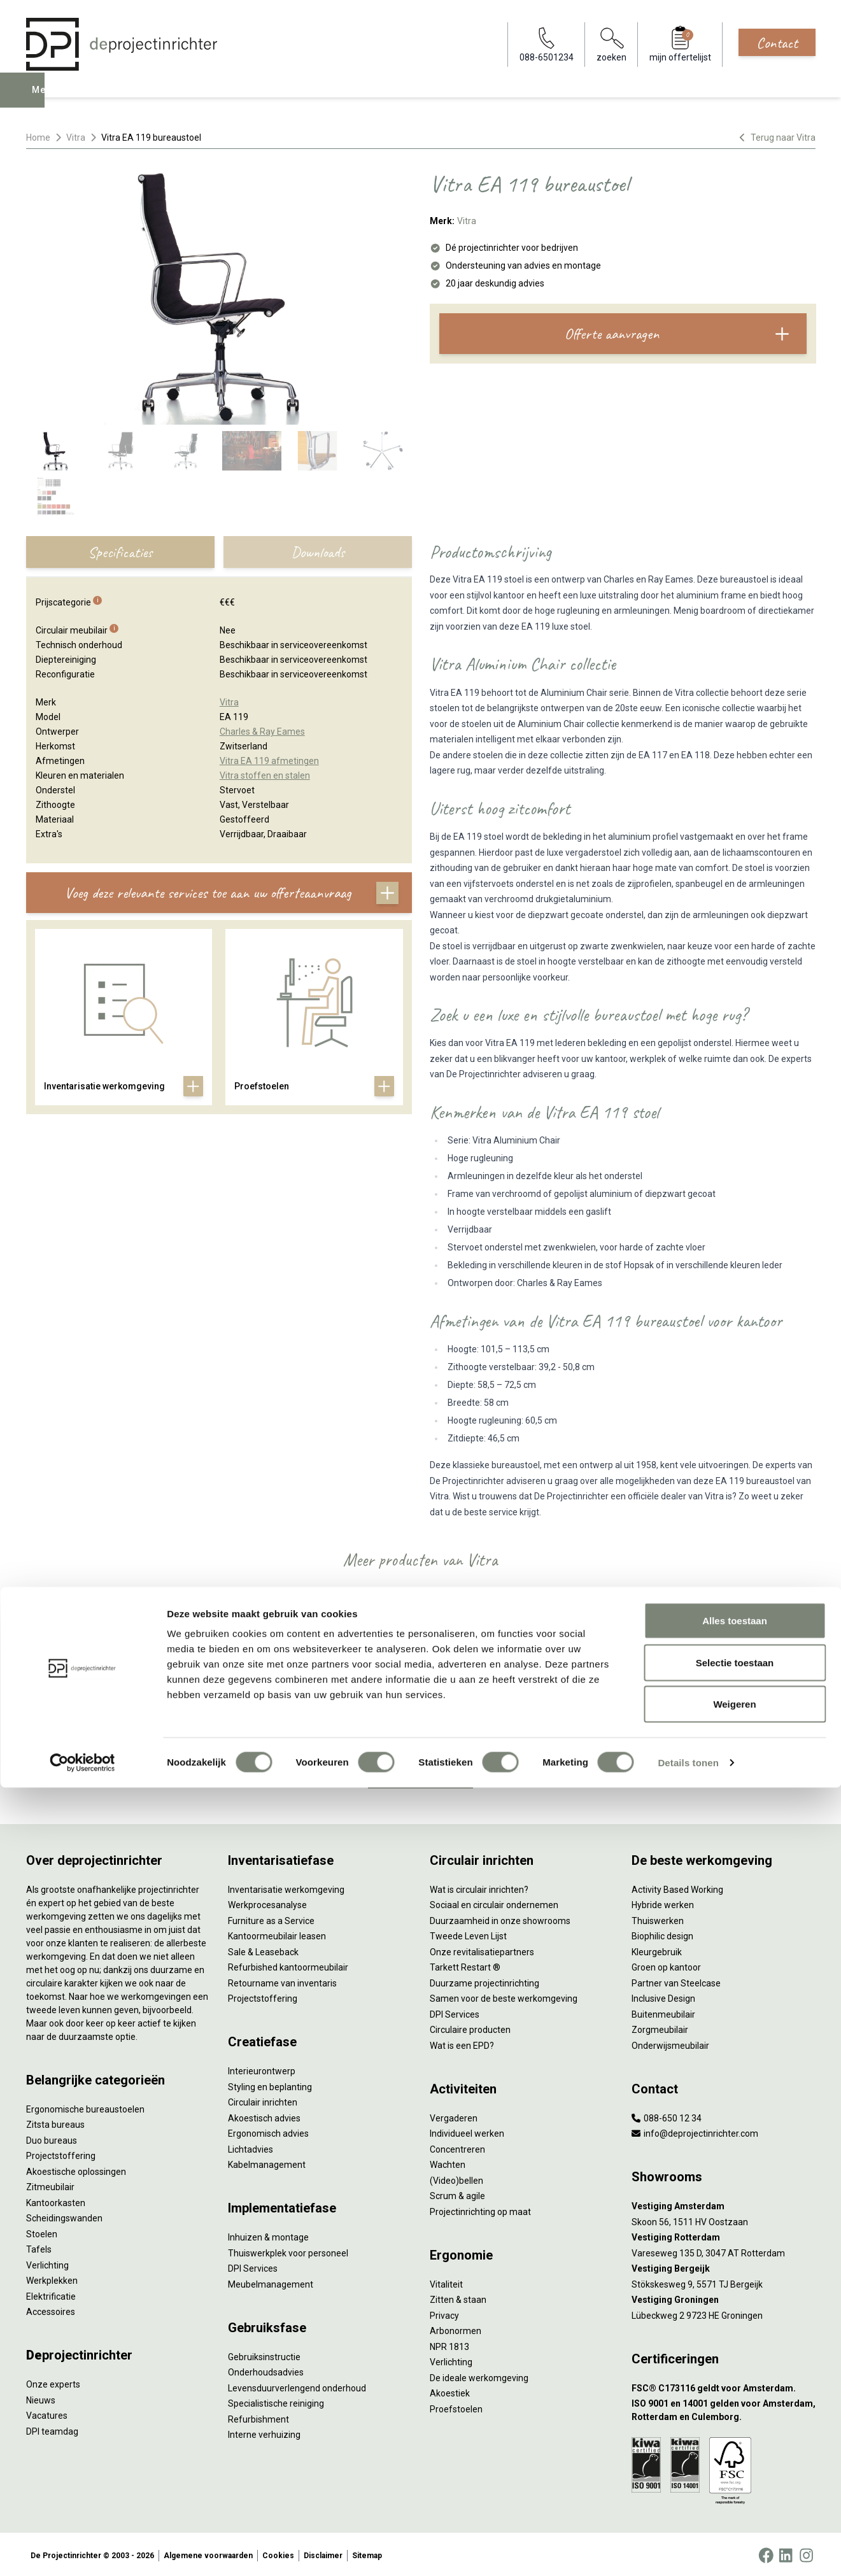 This screenshot has width=841, height=2576. Describe the element at coordinates (270, 2281) in the screenshot. I see `Meubelmanagement` at that location.